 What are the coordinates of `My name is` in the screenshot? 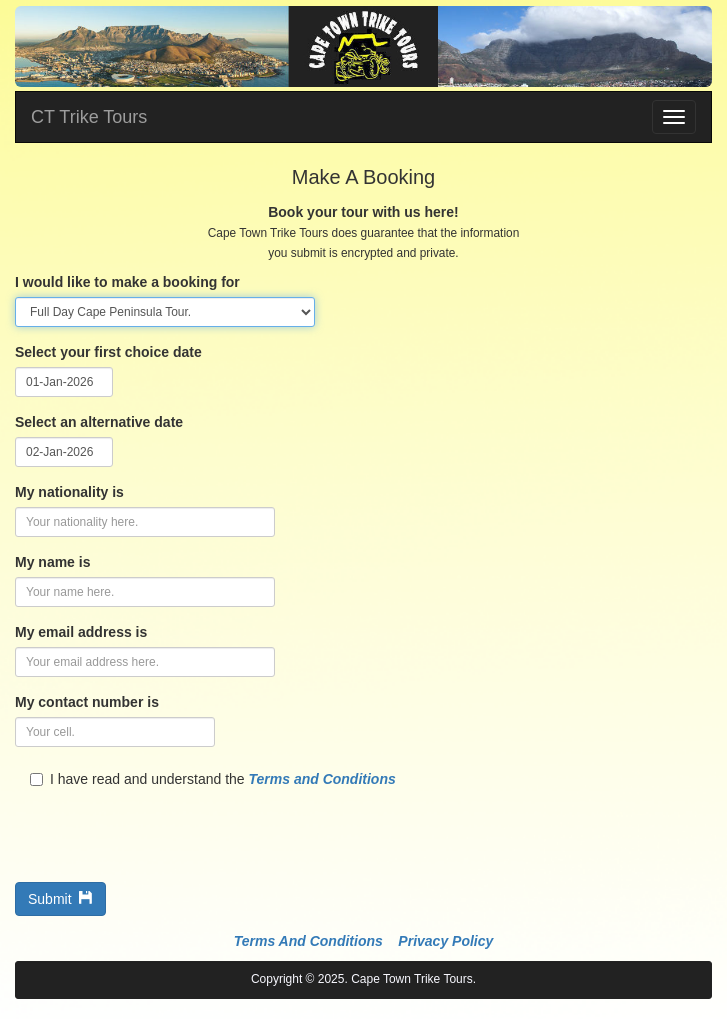 It's located at (52, 562).